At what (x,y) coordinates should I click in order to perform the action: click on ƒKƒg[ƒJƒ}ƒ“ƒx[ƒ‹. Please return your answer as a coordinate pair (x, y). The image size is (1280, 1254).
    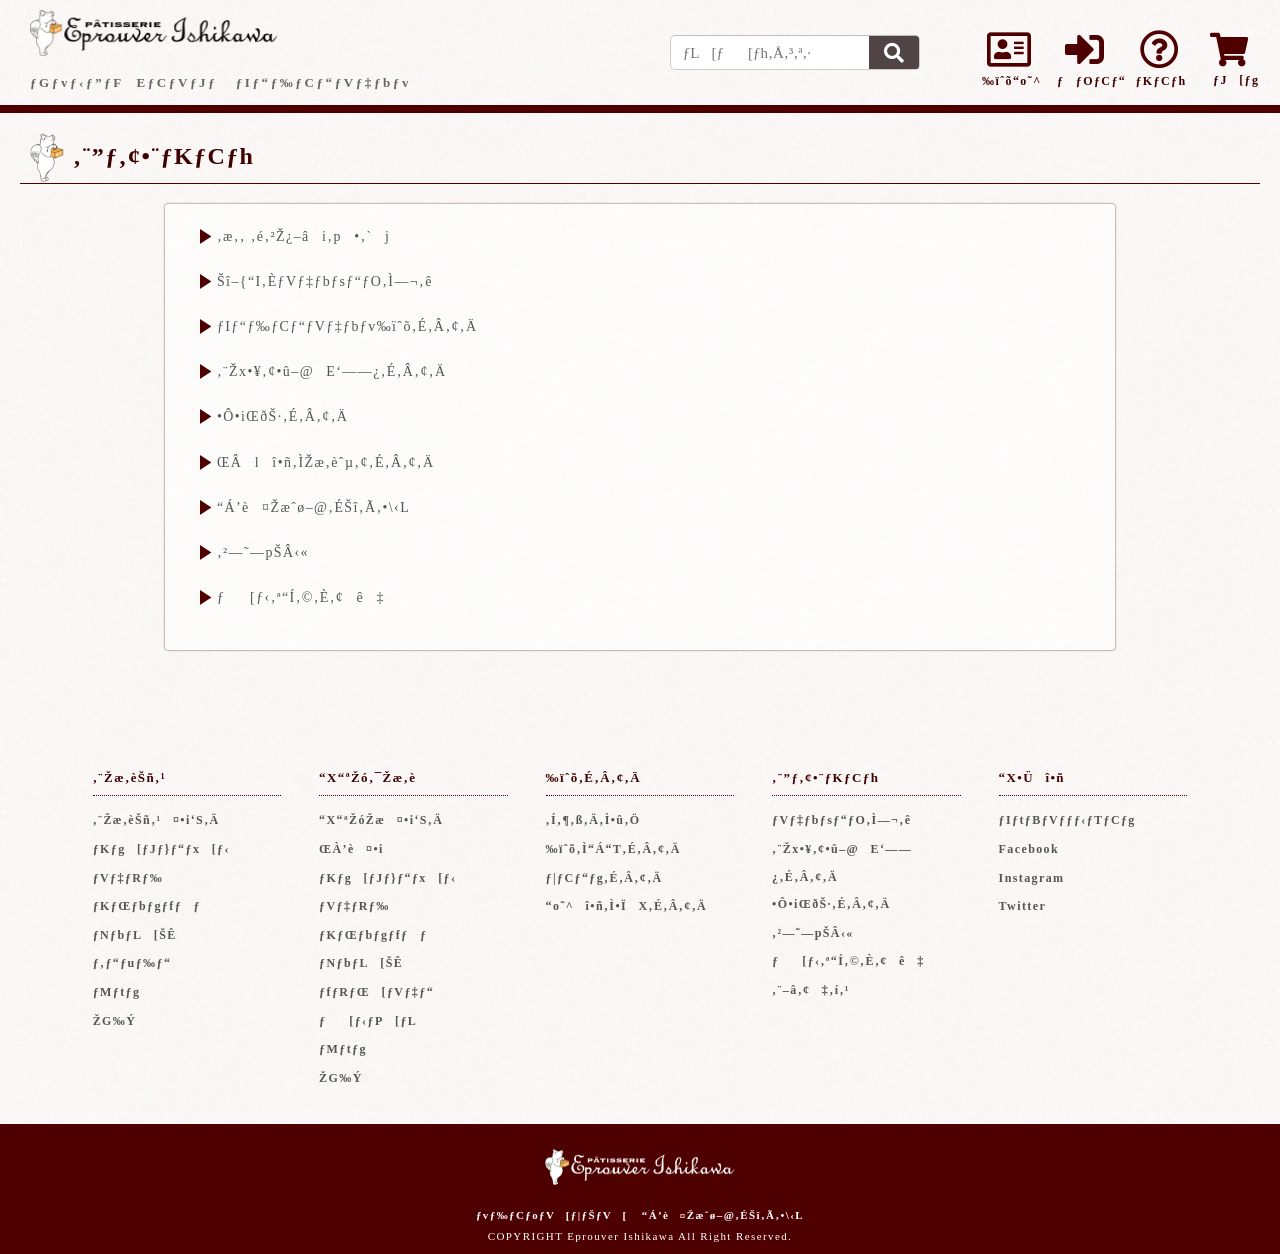
    Looking at the image, I should click on (161, 849).